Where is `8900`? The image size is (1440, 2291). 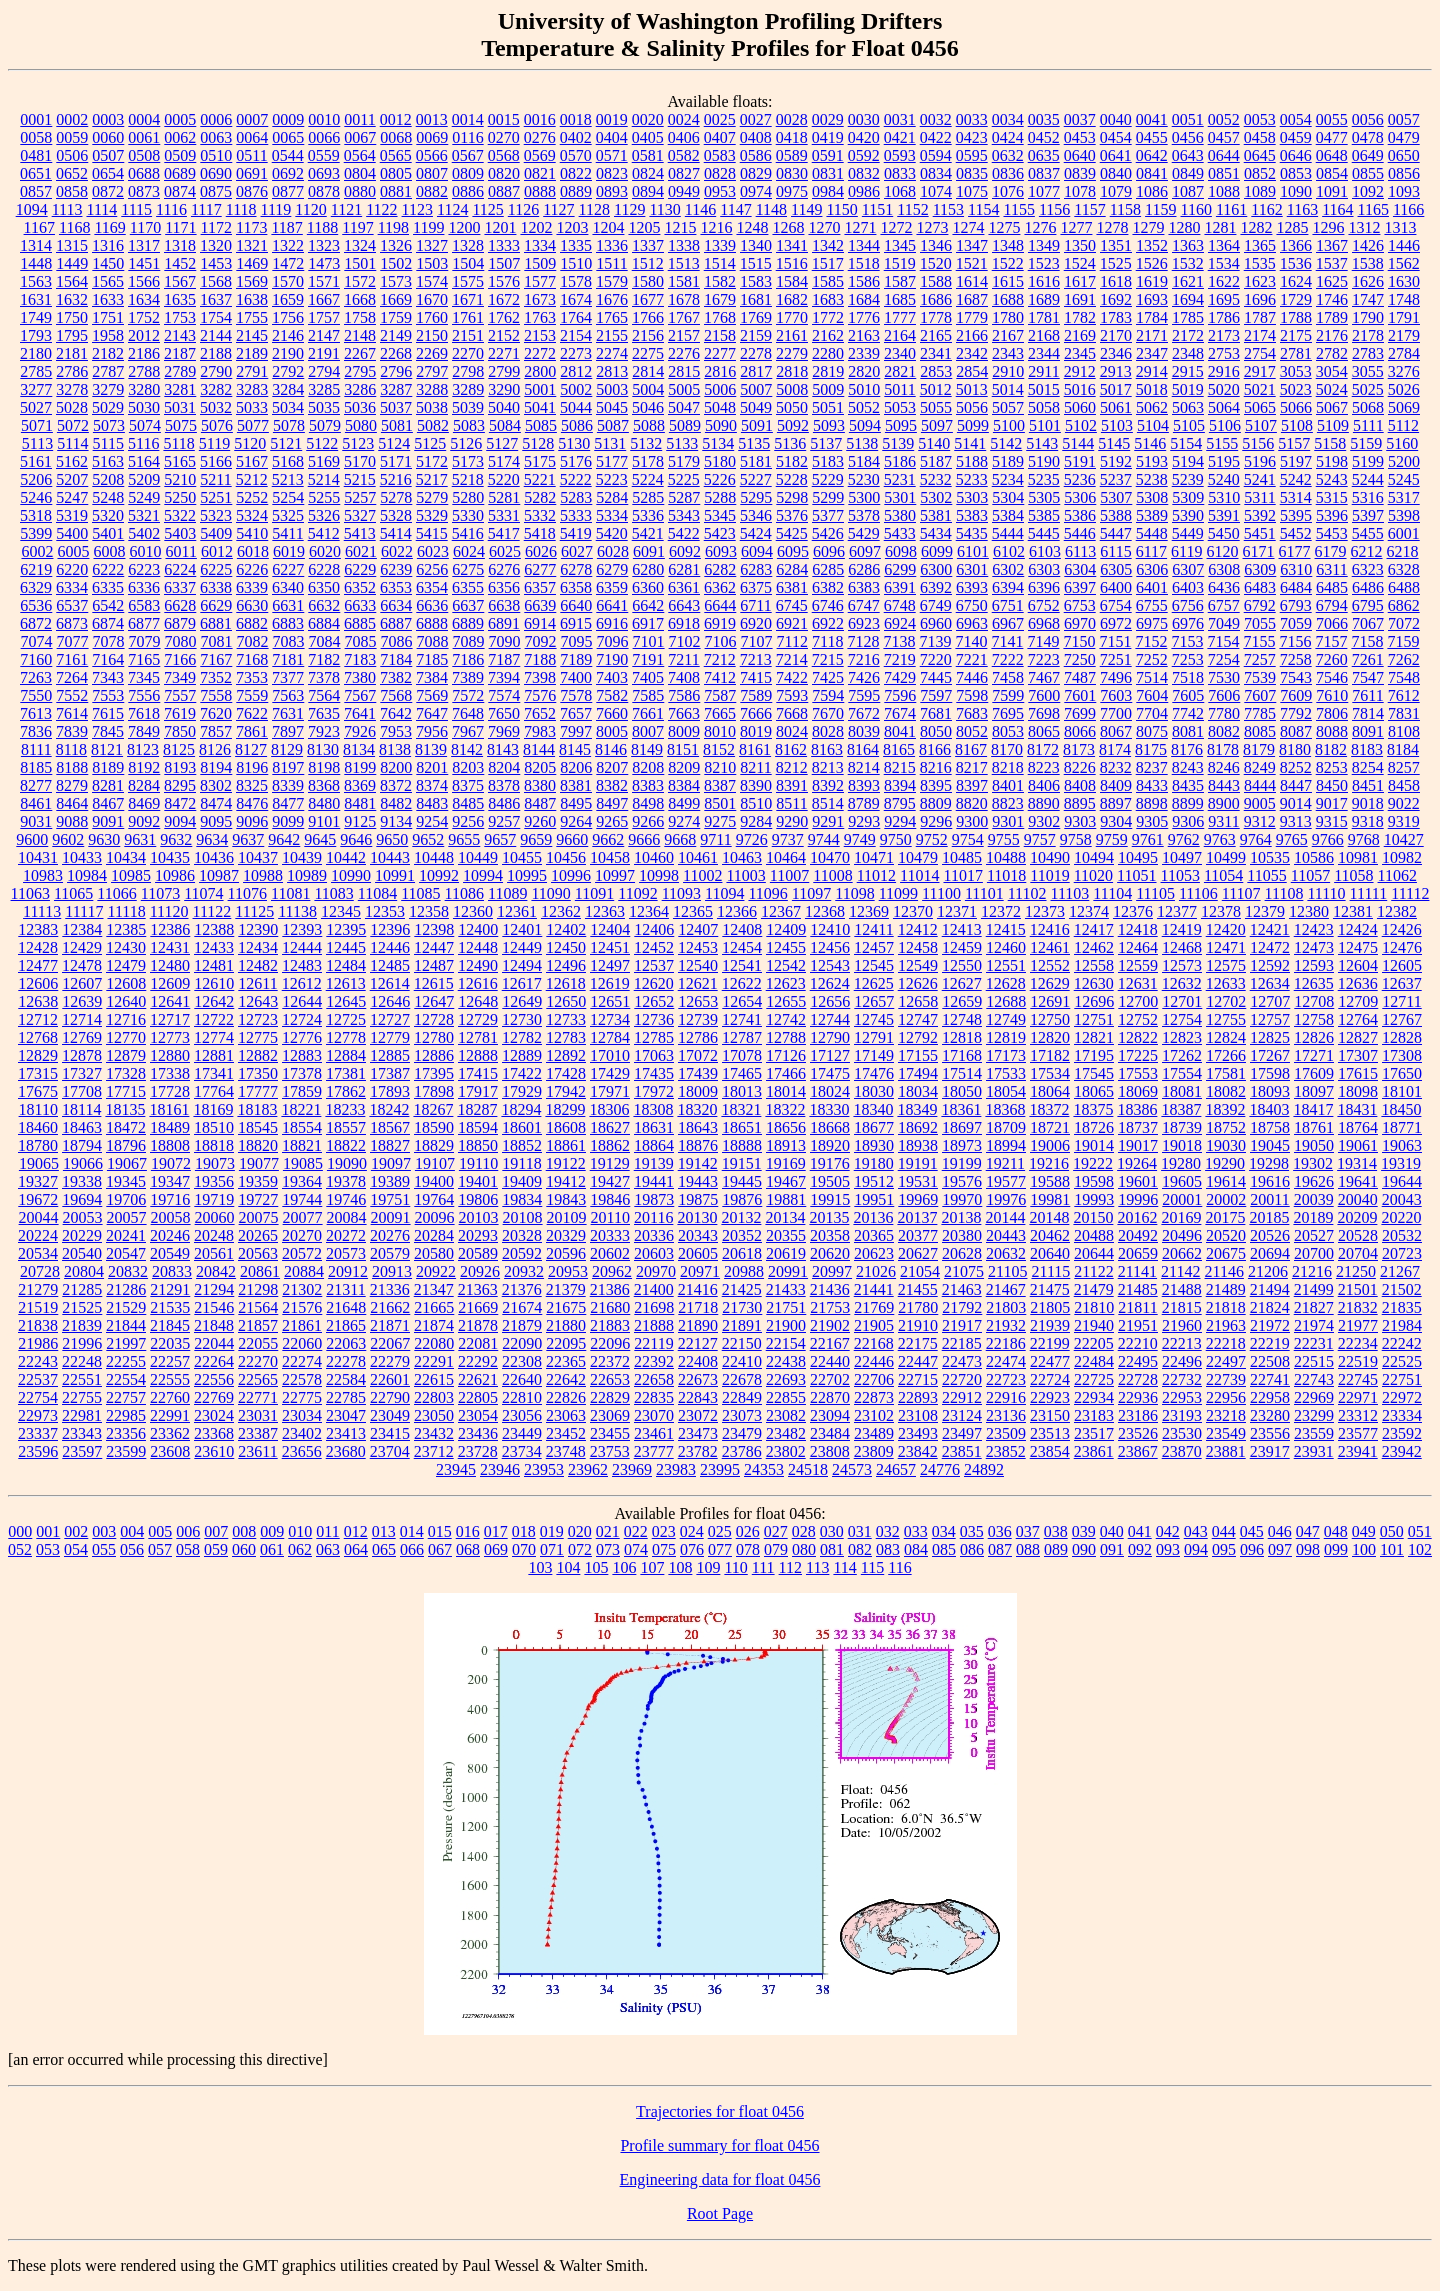 8900 is located at coordinates (1224, 803).